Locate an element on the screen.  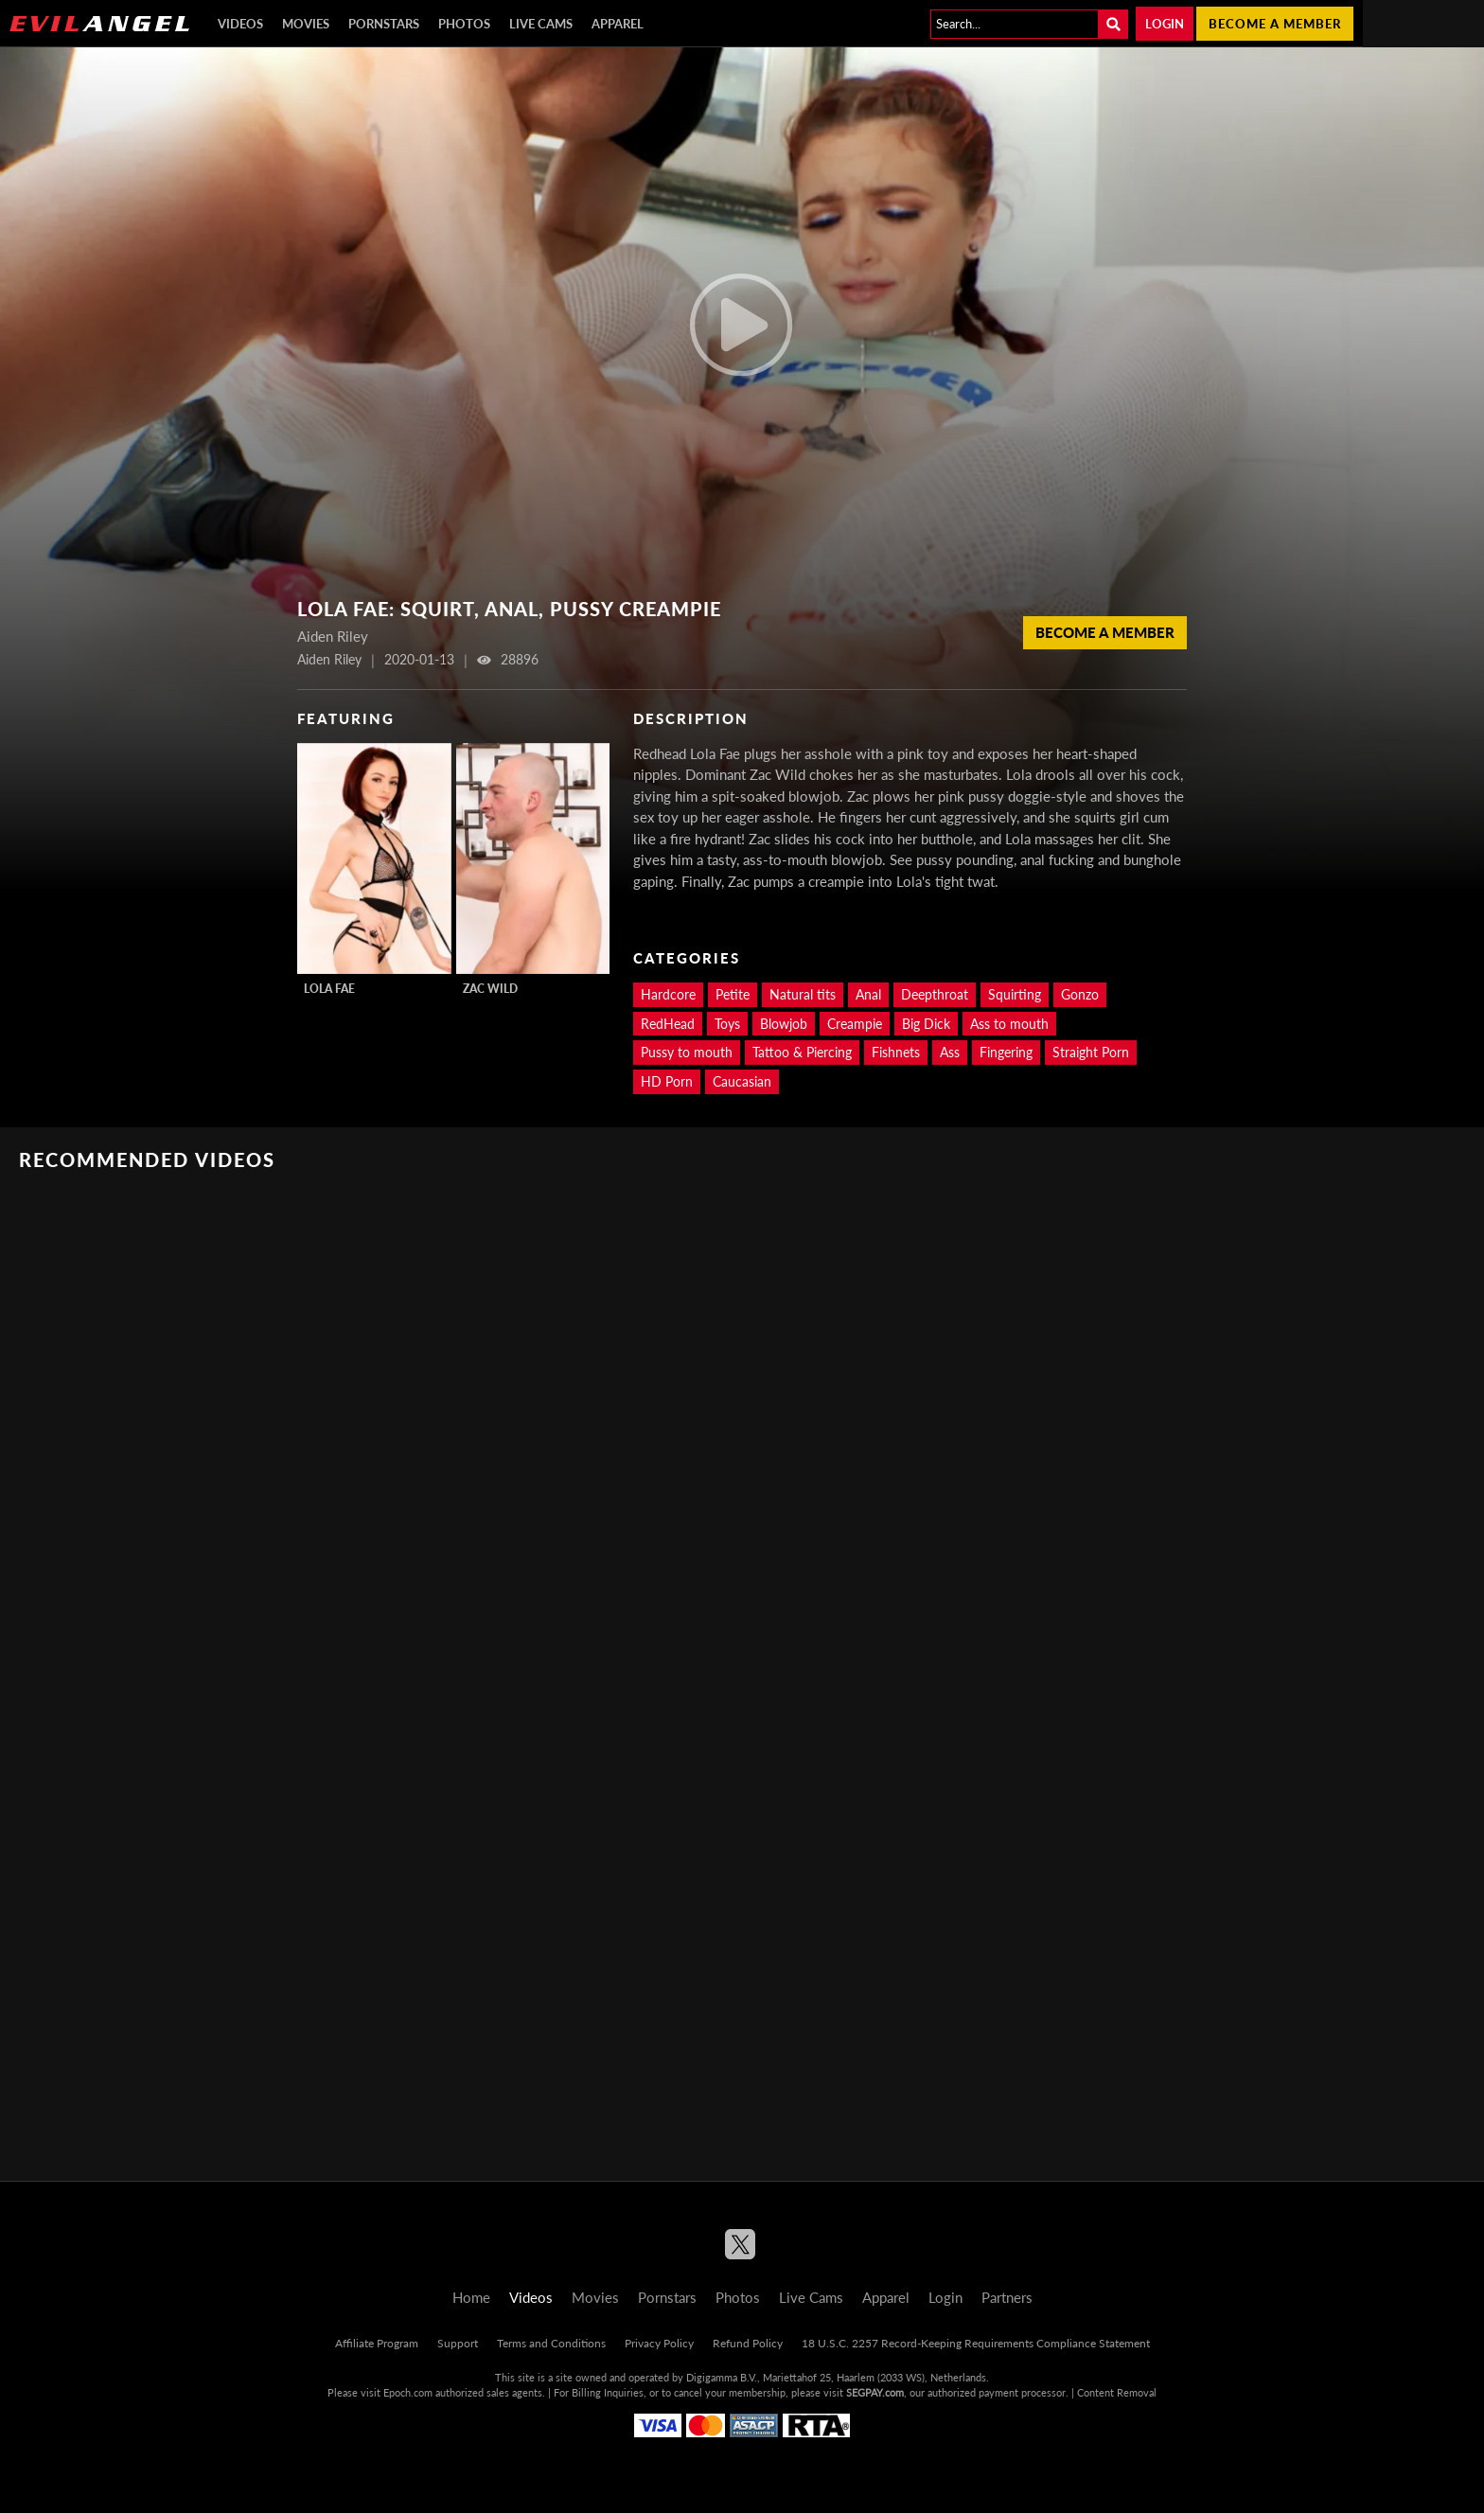
Ass to mouth is located at coordinates (1009, 1024).